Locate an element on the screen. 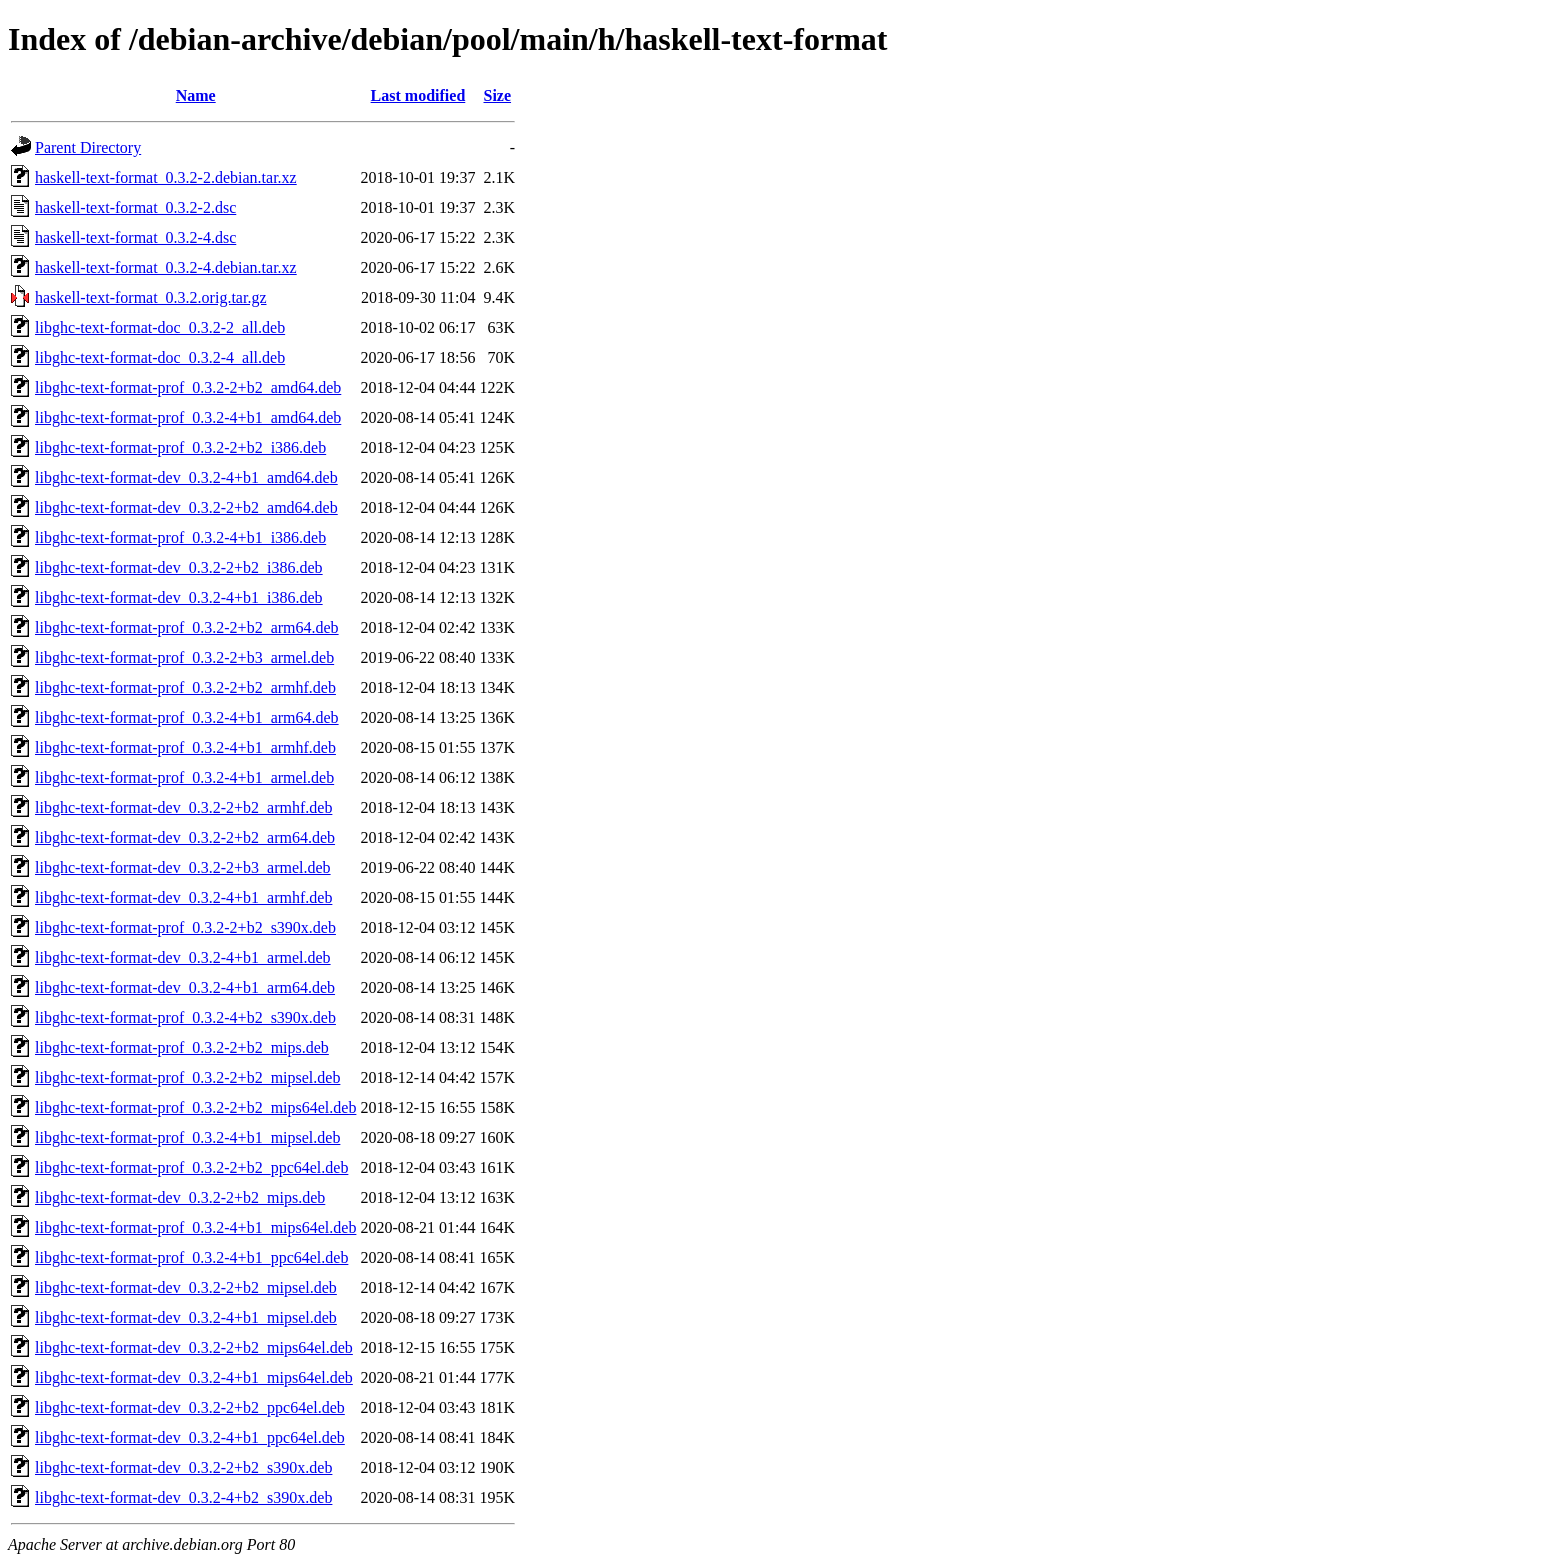  haskell-text-format_0.3.2-2.debian.tar.xz is located at coordinates (166, 177).